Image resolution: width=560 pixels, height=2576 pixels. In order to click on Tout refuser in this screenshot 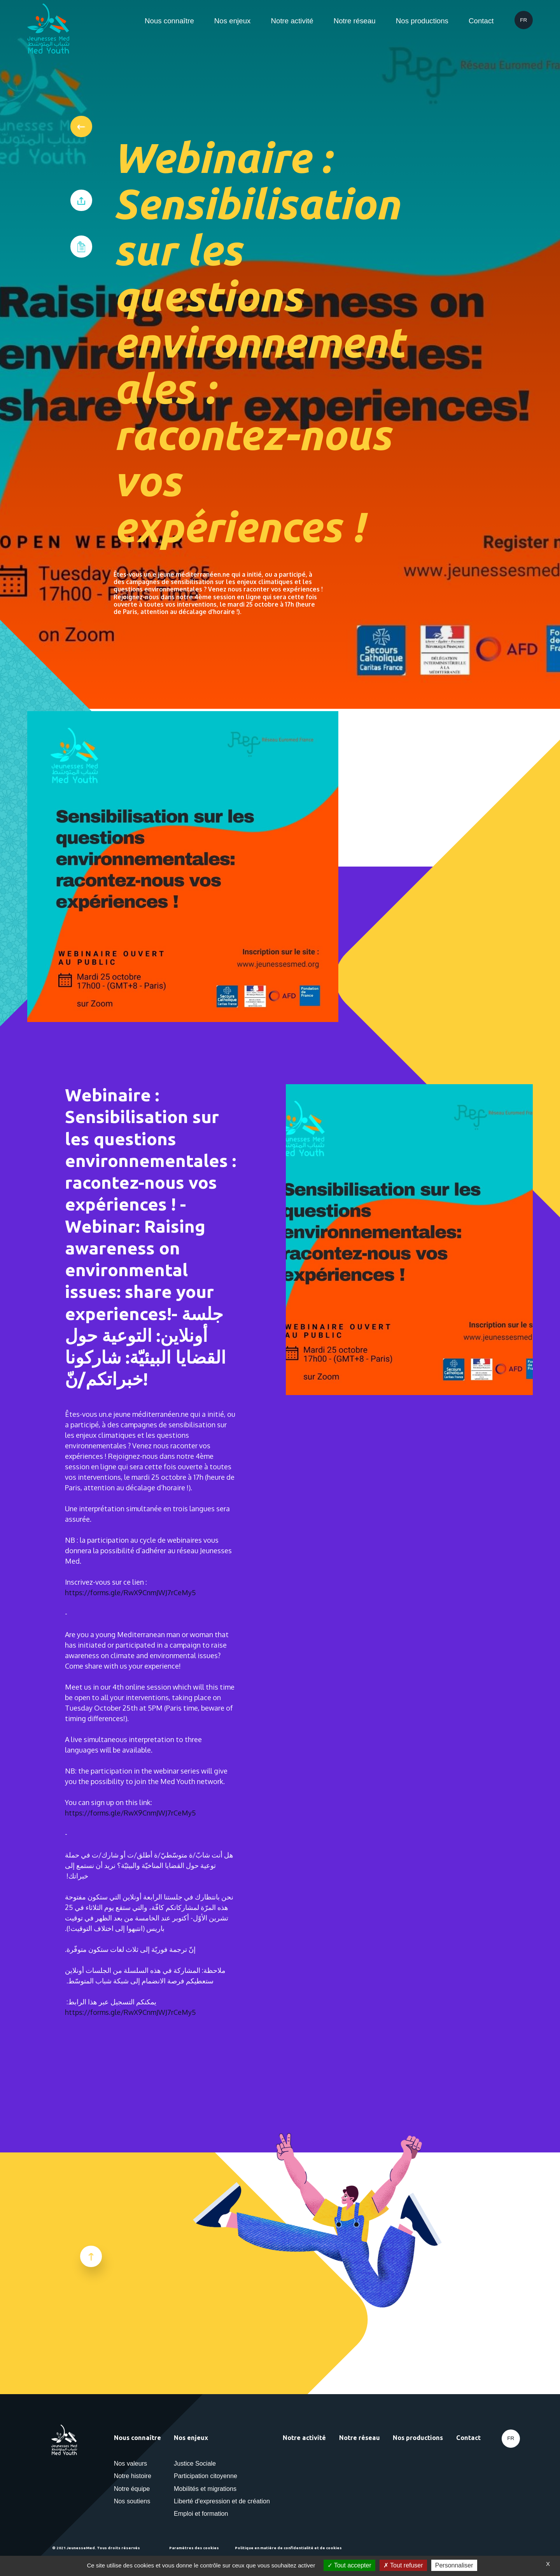, I will do `click(403, 2565)`.